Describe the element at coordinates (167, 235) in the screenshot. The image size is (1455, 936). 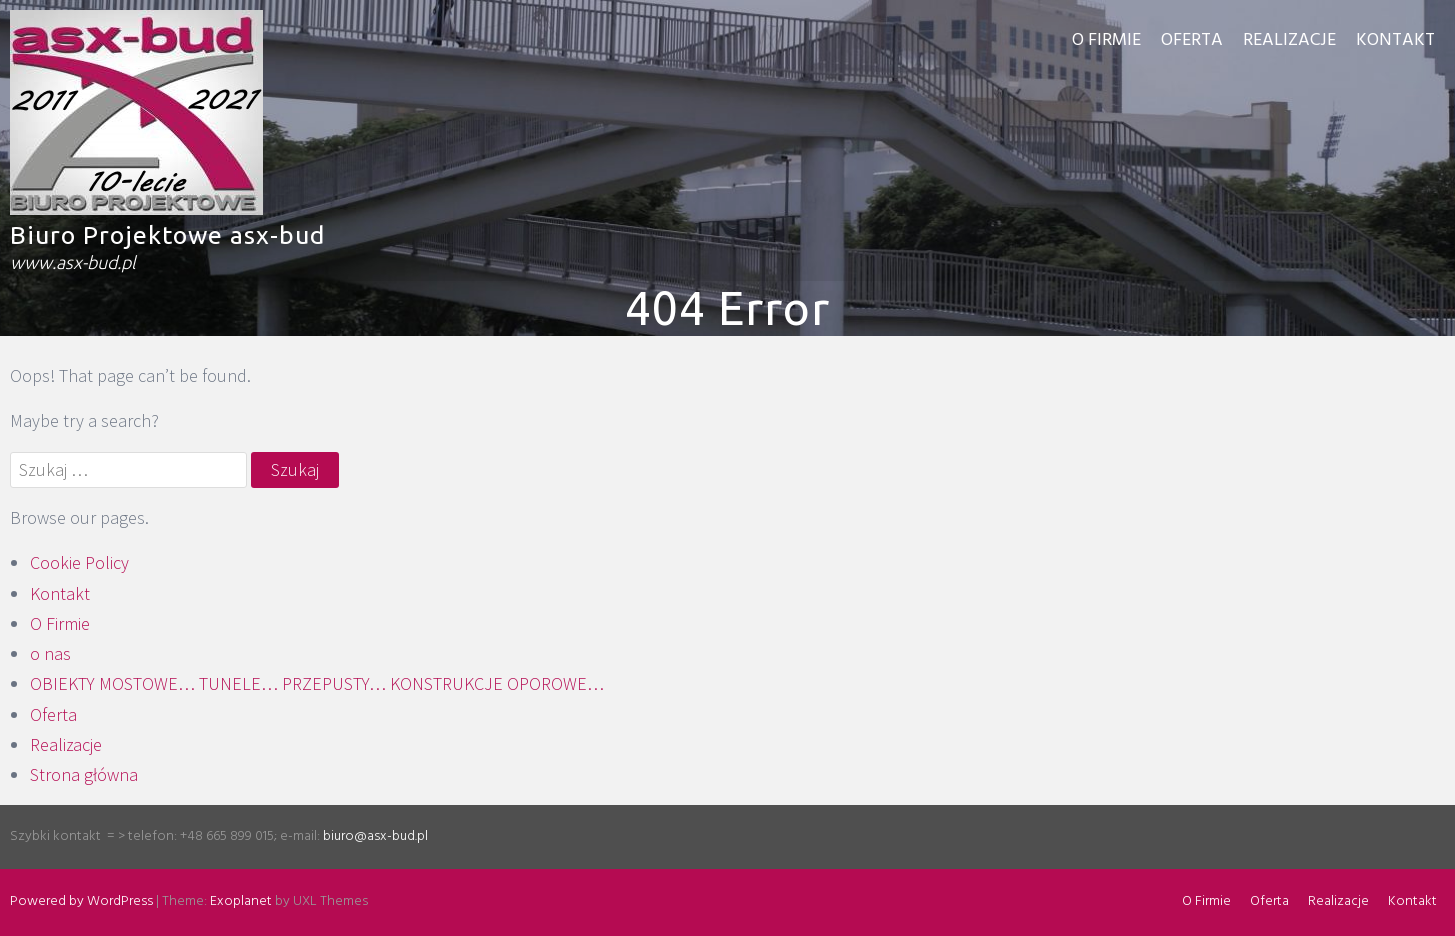
I see `Biuro Projektowe asx-bud` at that location.